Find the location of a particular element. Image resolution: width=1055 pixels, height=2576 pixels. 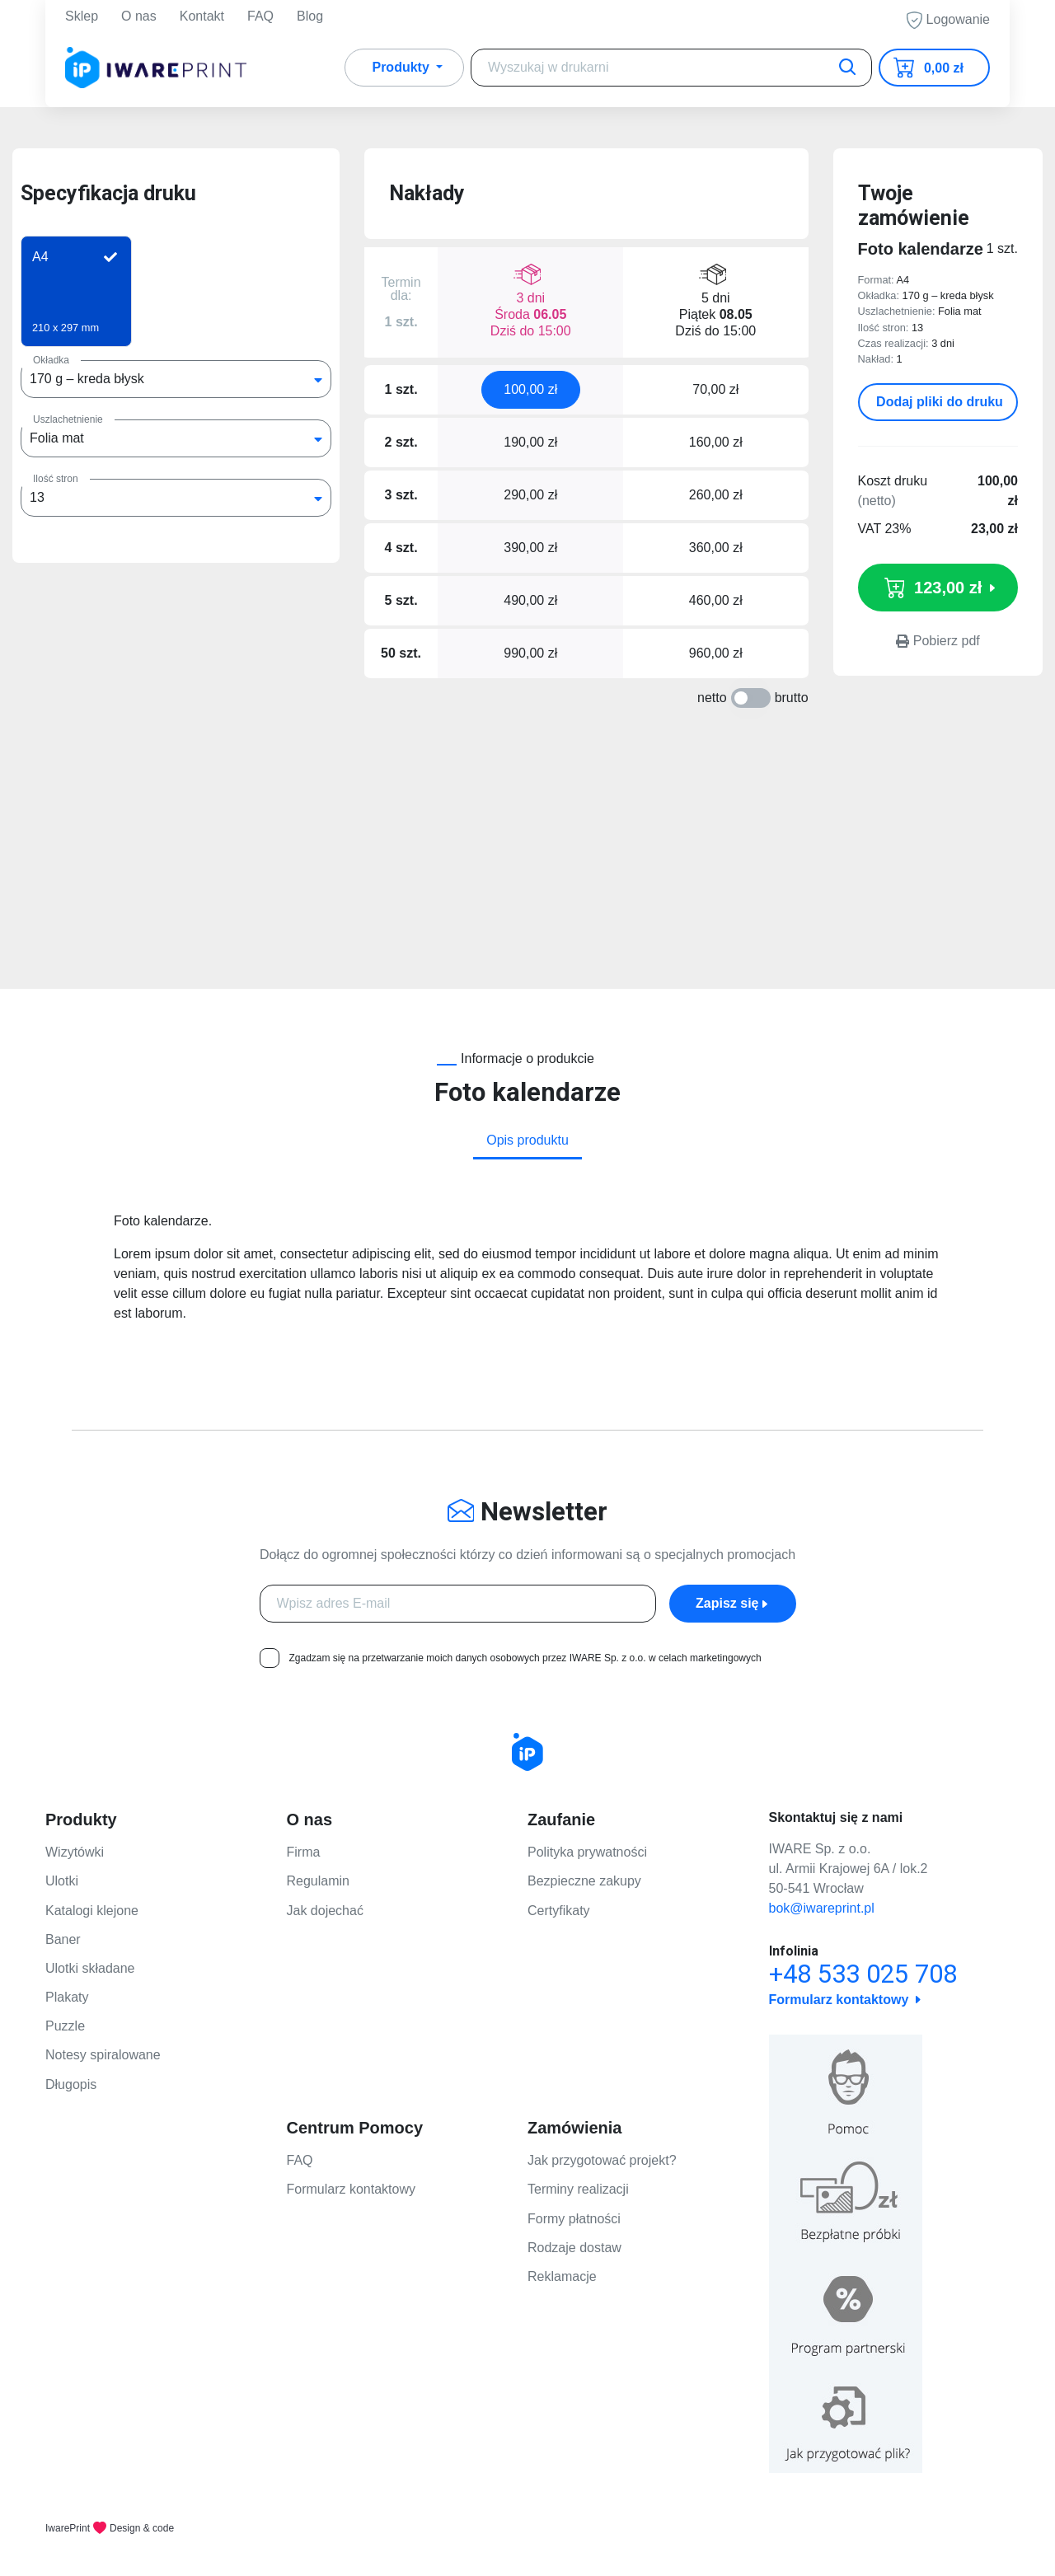

Zgadzam się na przetwarzanie moich danych osobowych przez IWARE Sp. z o.o. w celach marketingowych is located at coordinates (525, 1658).